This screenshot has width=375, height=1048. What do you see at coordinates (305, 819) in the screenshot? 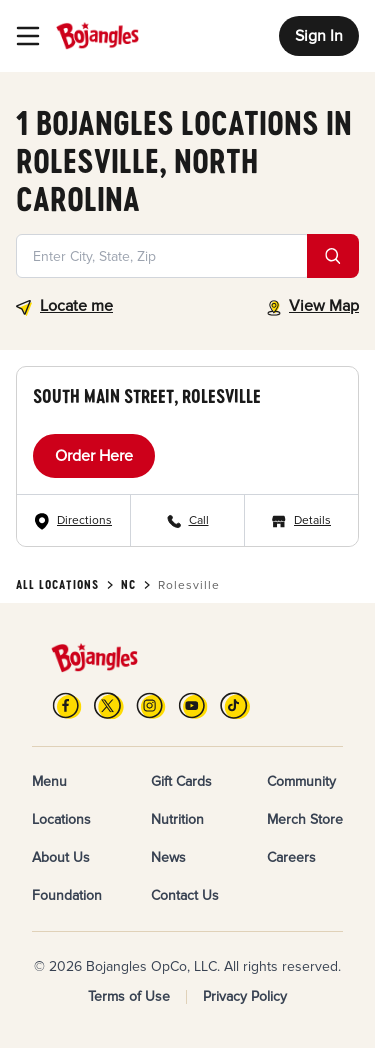
I see `Merch Store` at bounding box center [305, 819].